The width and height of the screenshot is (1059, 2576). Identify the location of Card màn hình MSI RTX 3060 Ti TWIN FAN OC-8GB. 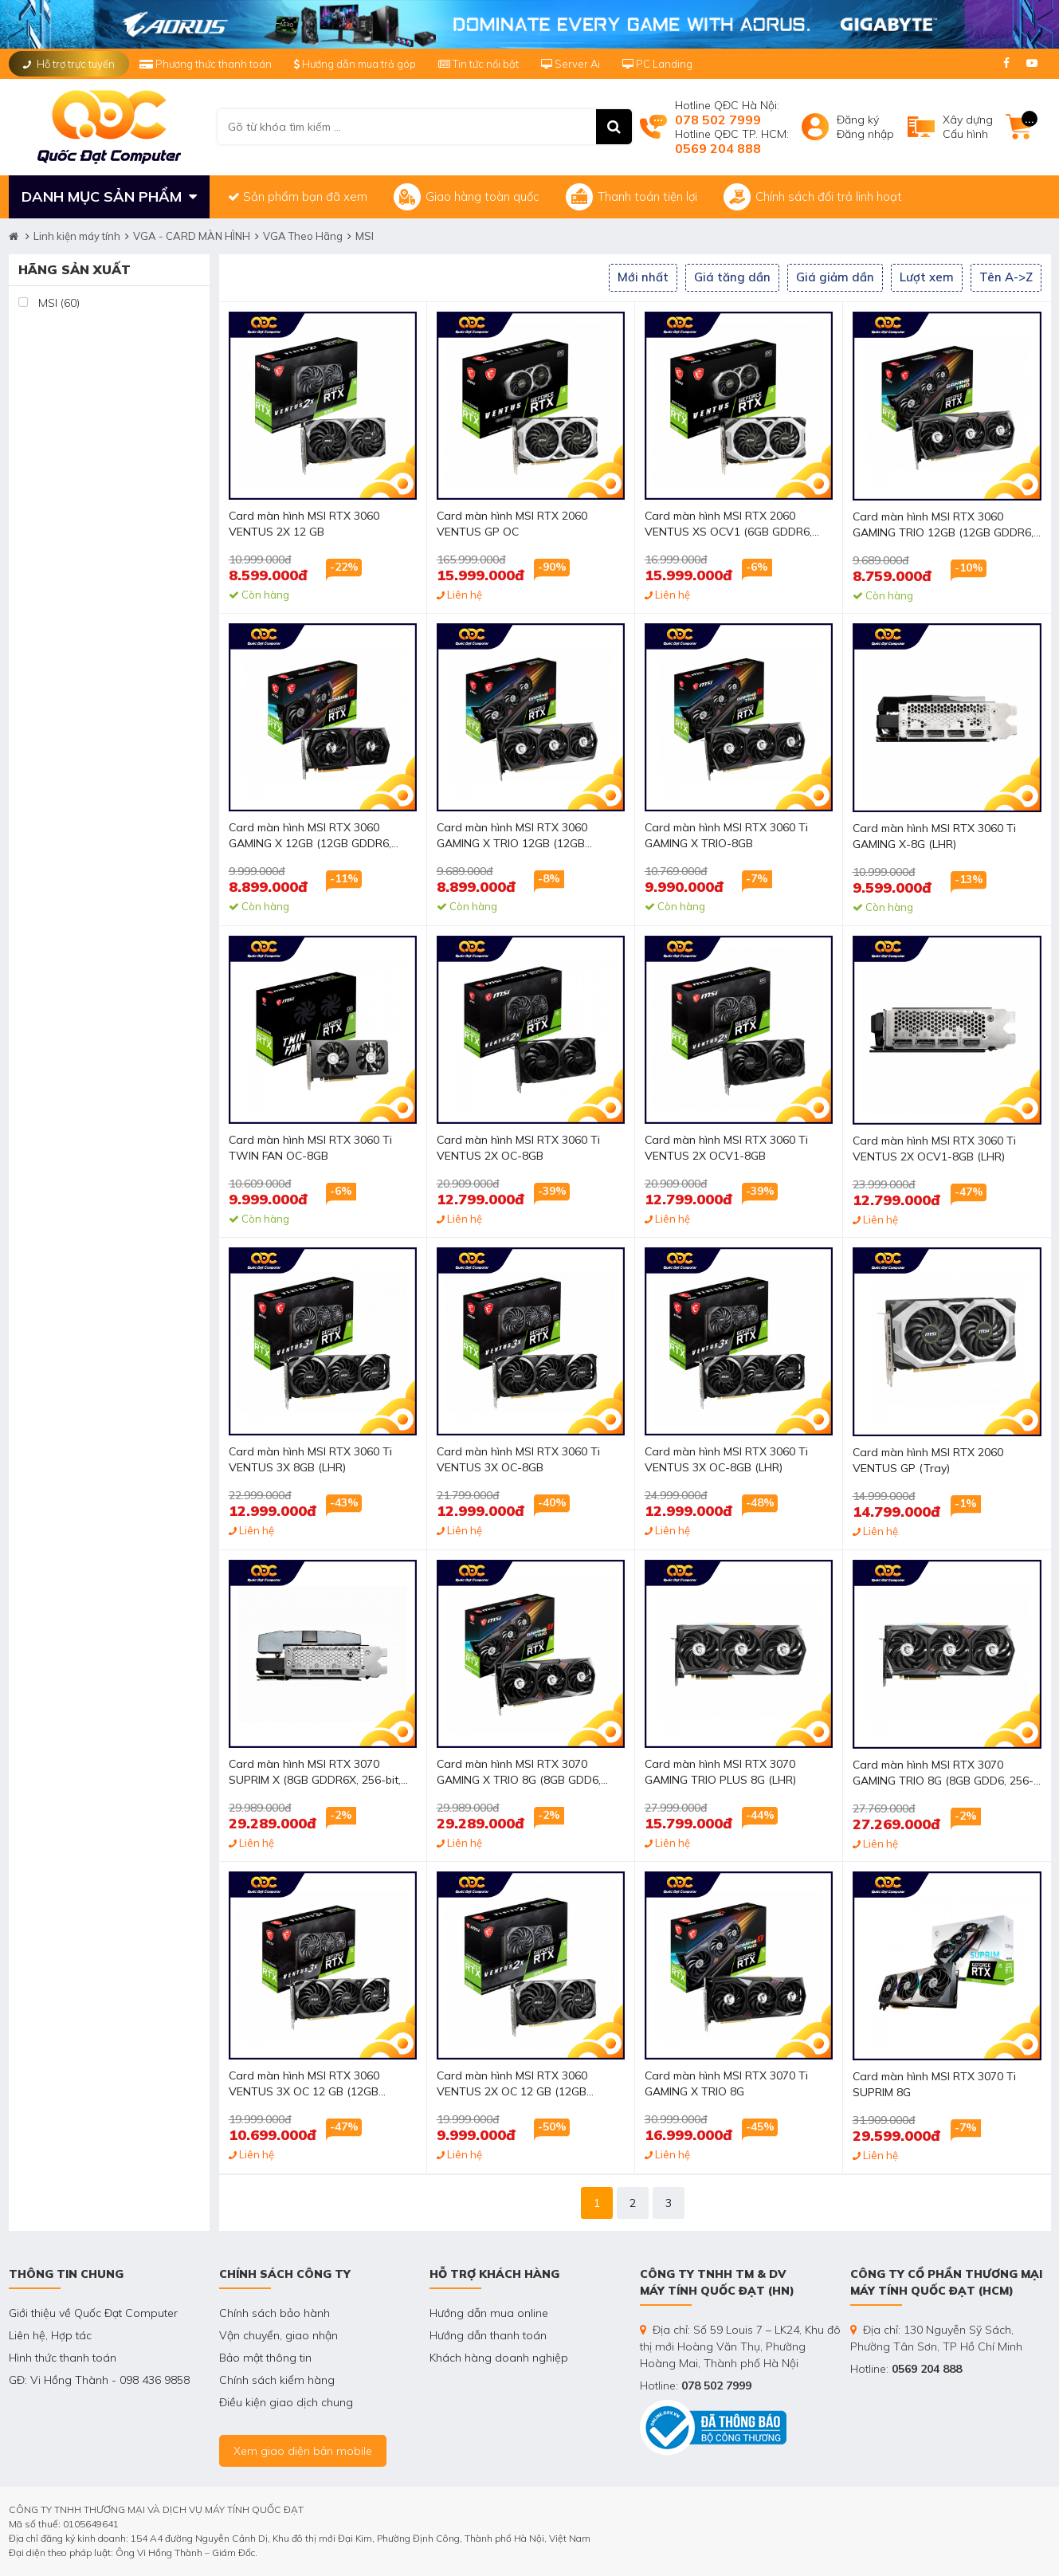
(310, 1148).